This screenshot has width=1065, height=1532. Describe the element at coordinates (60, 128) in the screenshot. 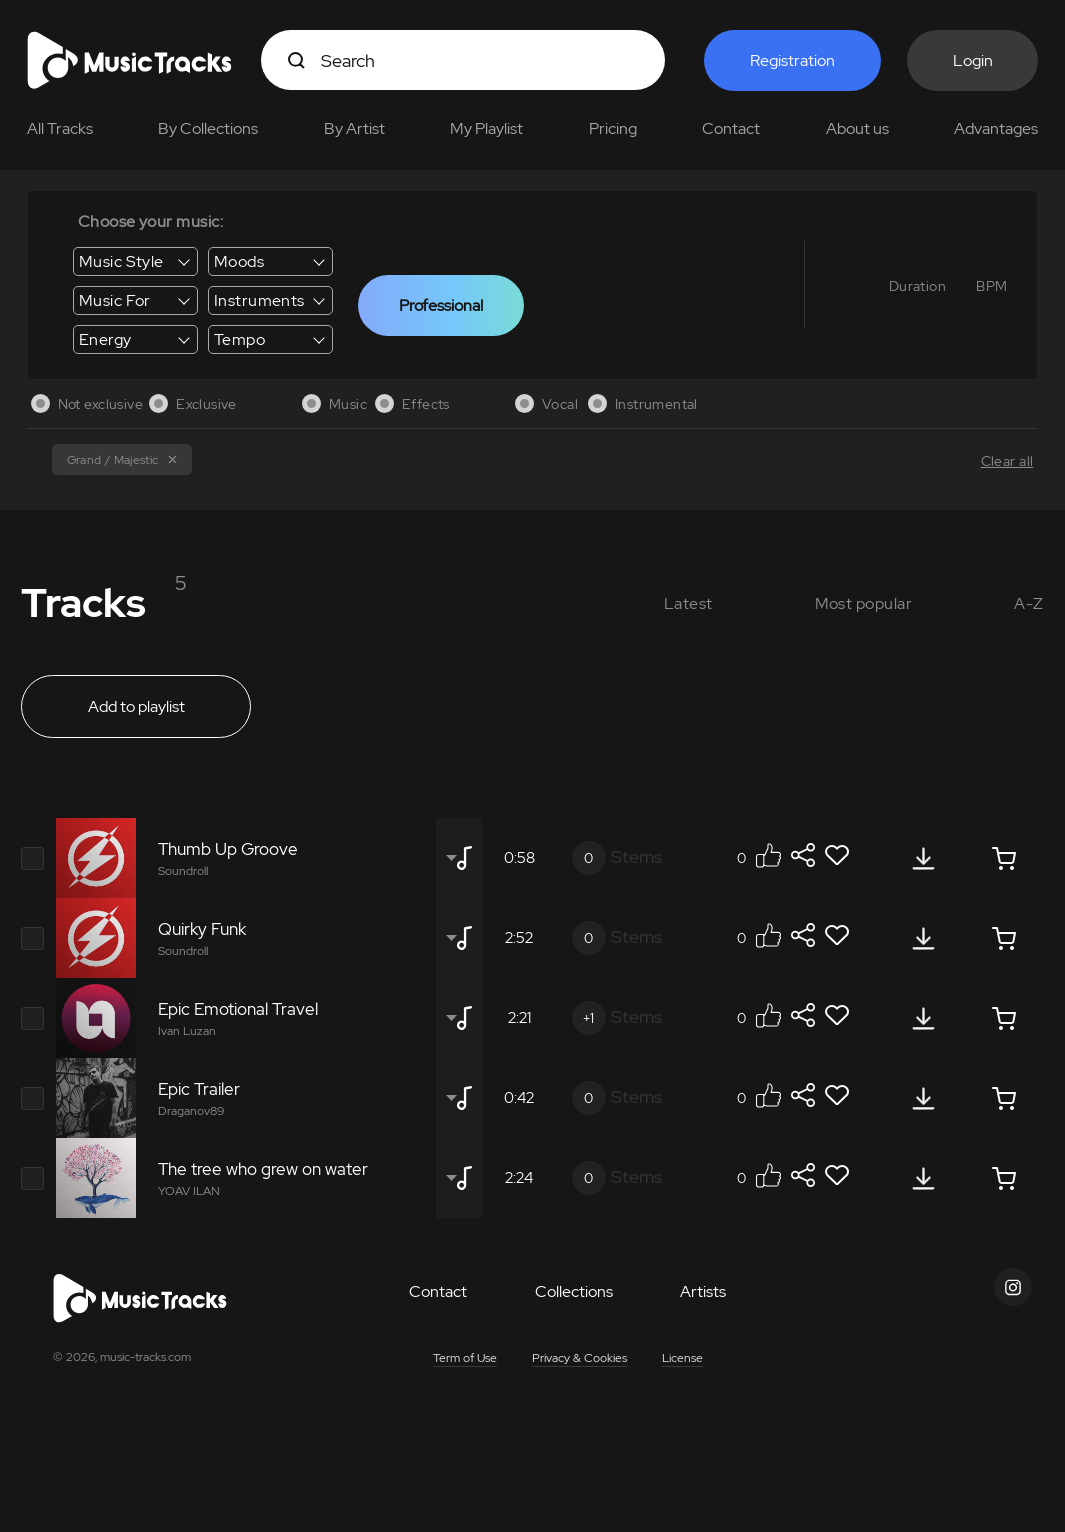

I see `All Tracks` at that location.